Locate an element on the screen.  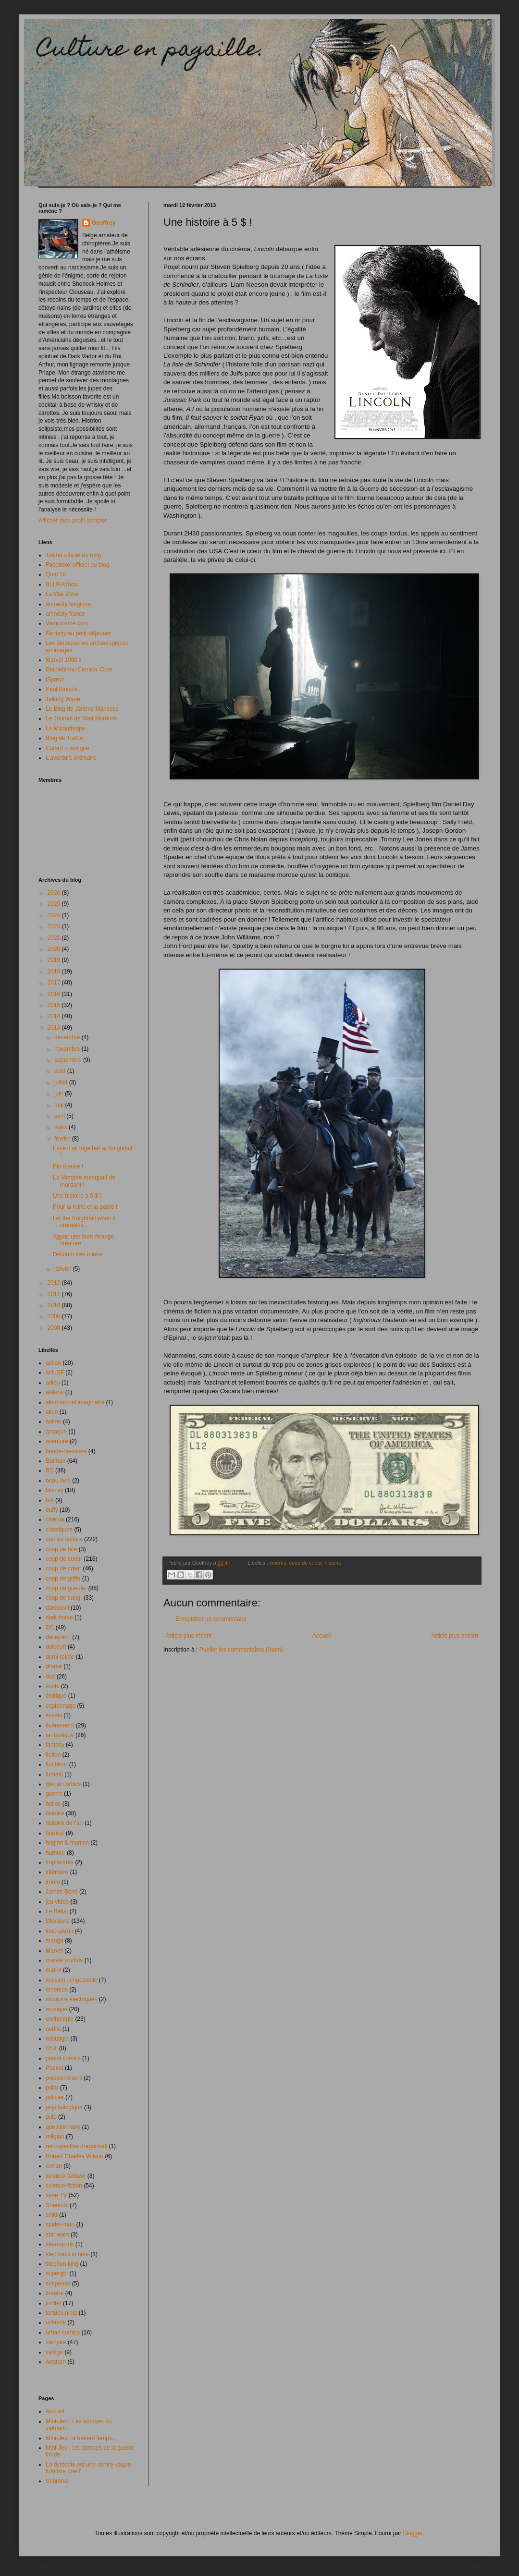
coup de coeur is located at coordinates (305, 1563).